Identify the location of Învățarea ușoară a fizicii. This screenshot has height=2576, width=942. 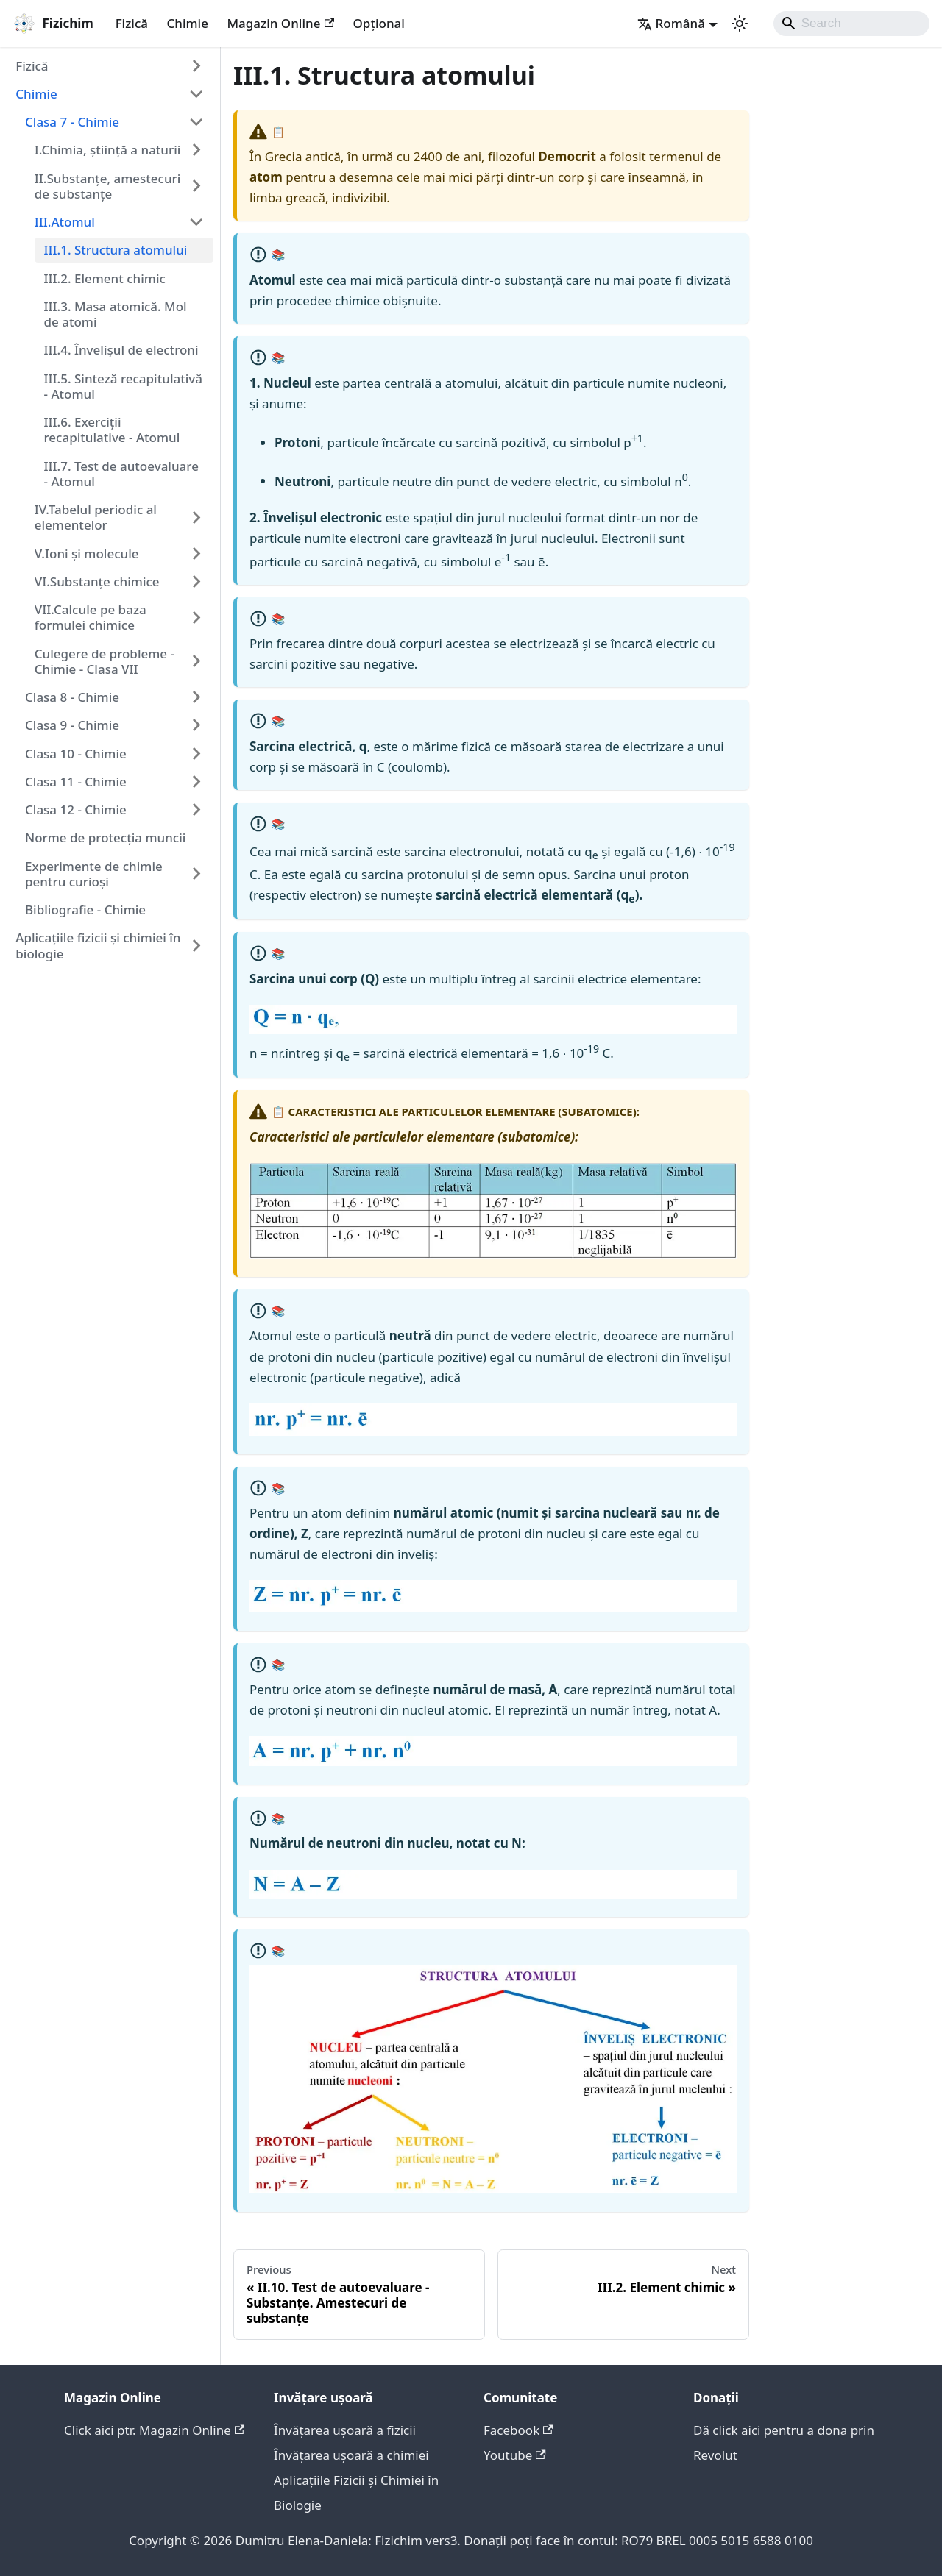
(345, 2430).